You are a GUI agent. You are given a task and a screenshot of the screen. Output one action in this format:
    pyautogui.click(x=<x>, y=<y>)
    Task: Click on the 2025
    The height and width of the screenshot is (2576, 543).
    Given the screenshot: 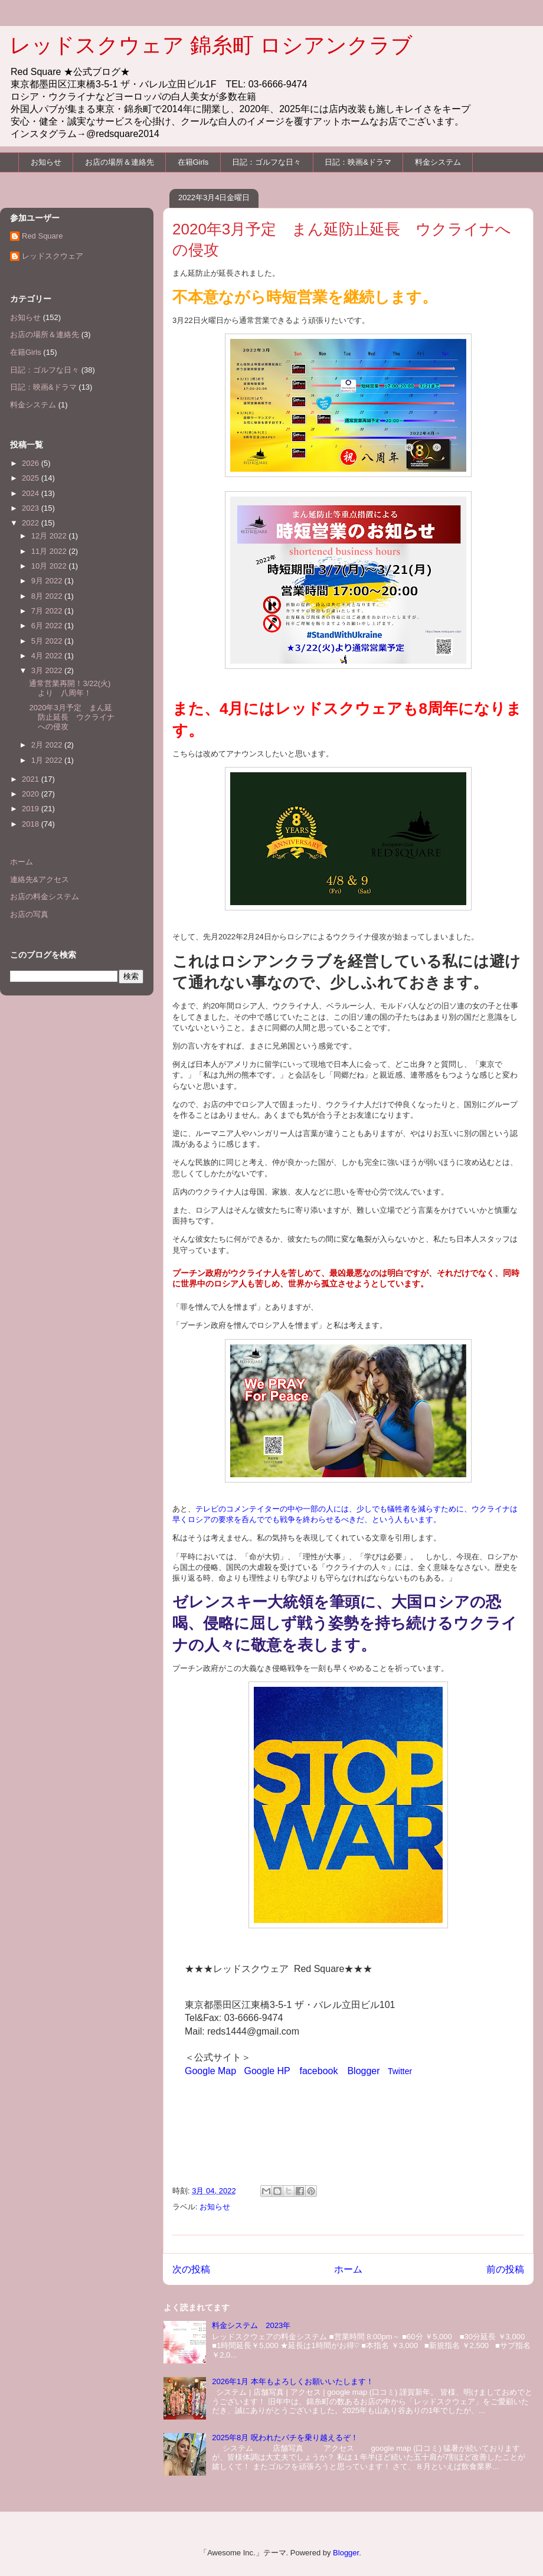 What is the action you would take?
    pyautogui.click(x=31, y=478)
    